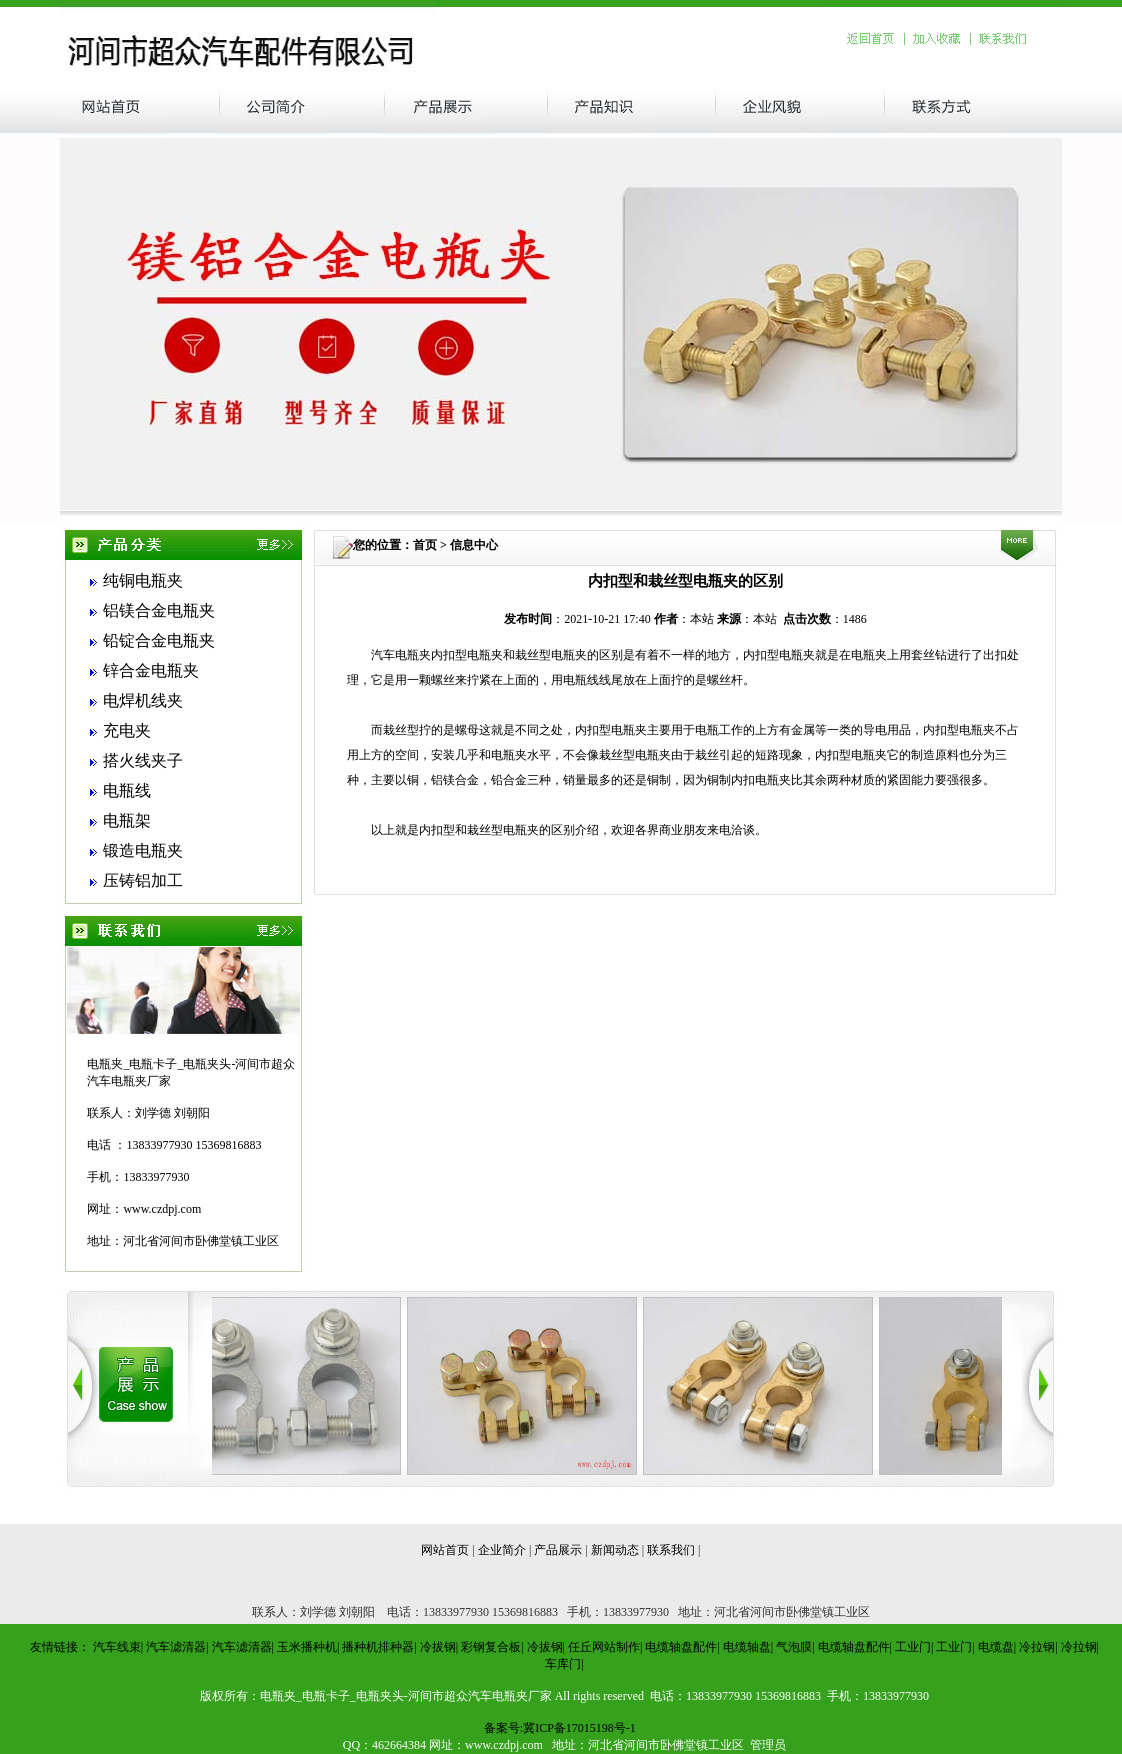  What do you see at coordinates (127, 790) in the screenshot?
I see `电瓶线` at bounding box center [127, 790].